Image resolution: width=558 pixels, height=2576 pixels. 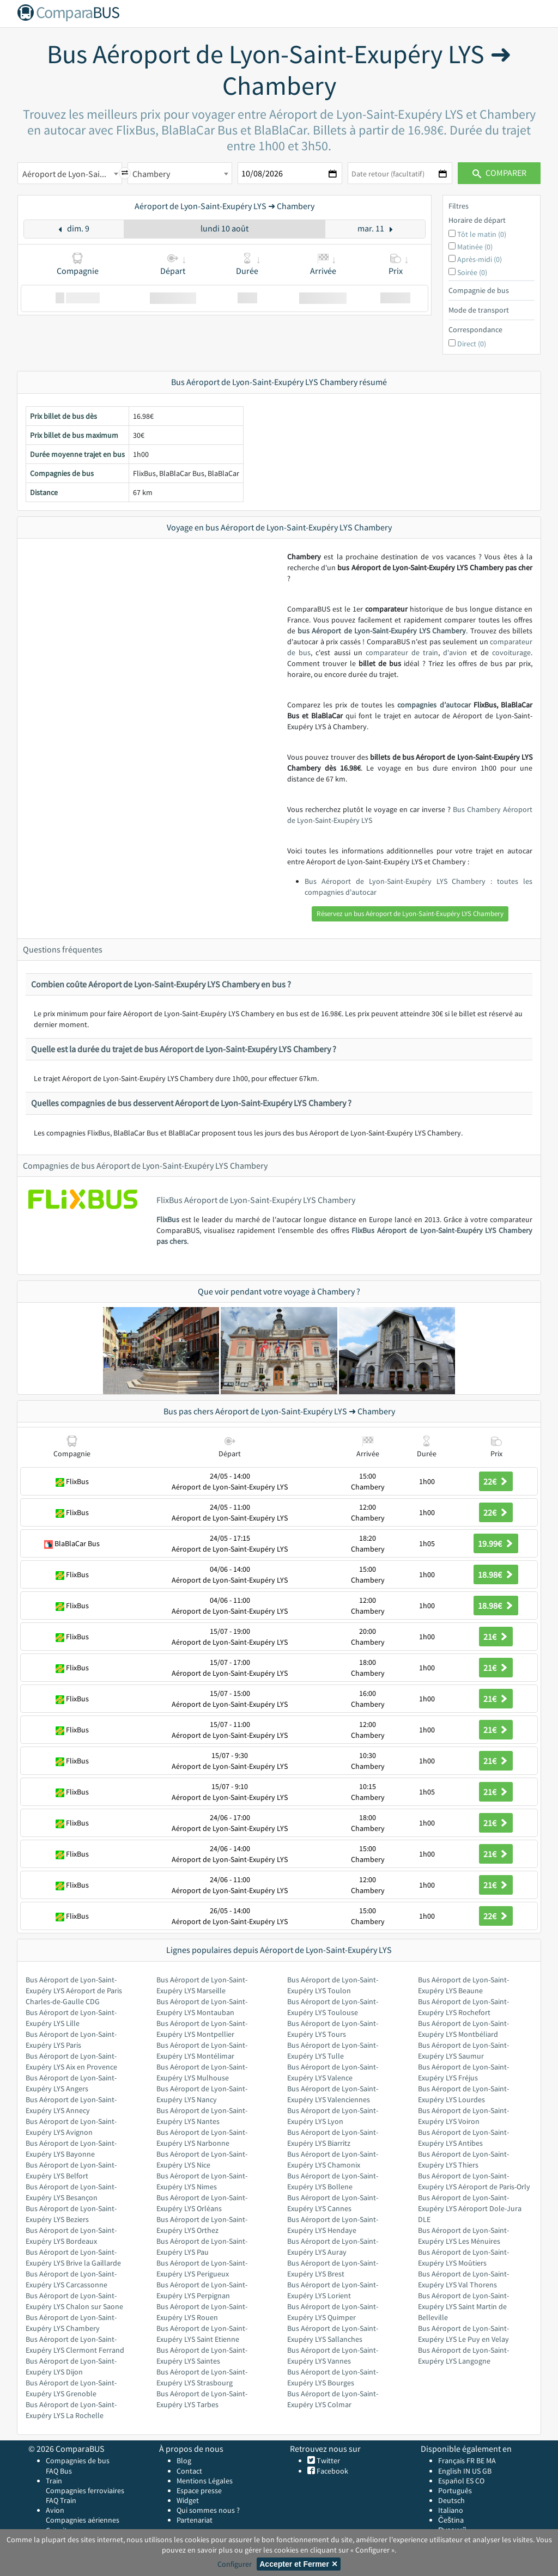 I want to click on Mentions Légales, so click(x=205, y=2481).